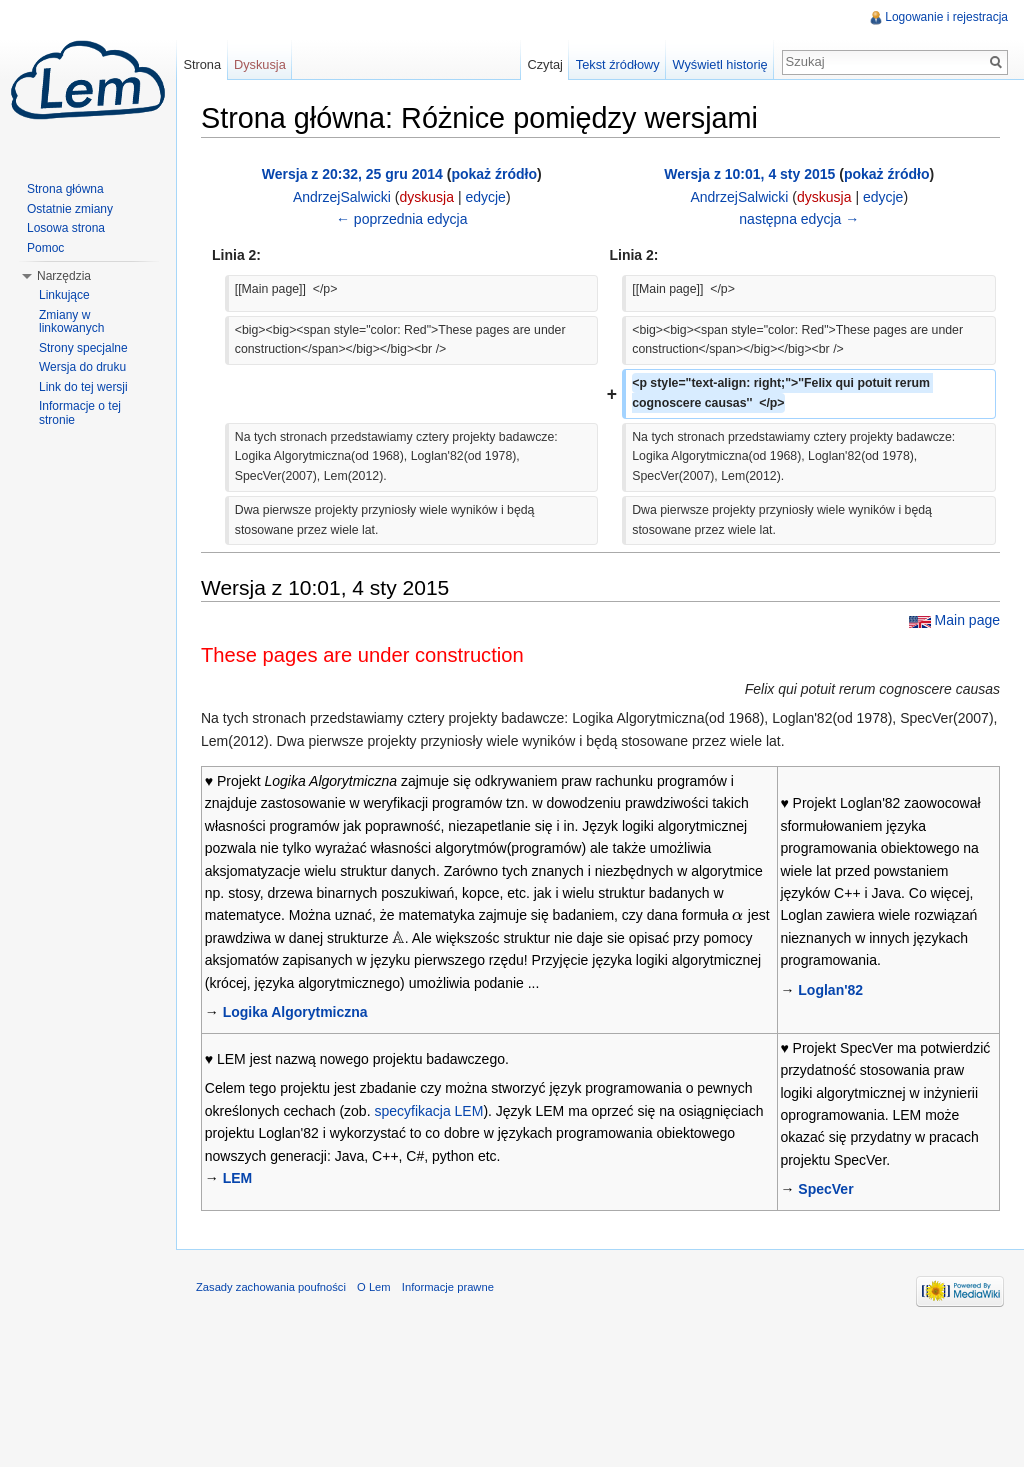  Describe the element at coordinates (830, 990) in the screenshot. I see `Loglan'82` at that location.